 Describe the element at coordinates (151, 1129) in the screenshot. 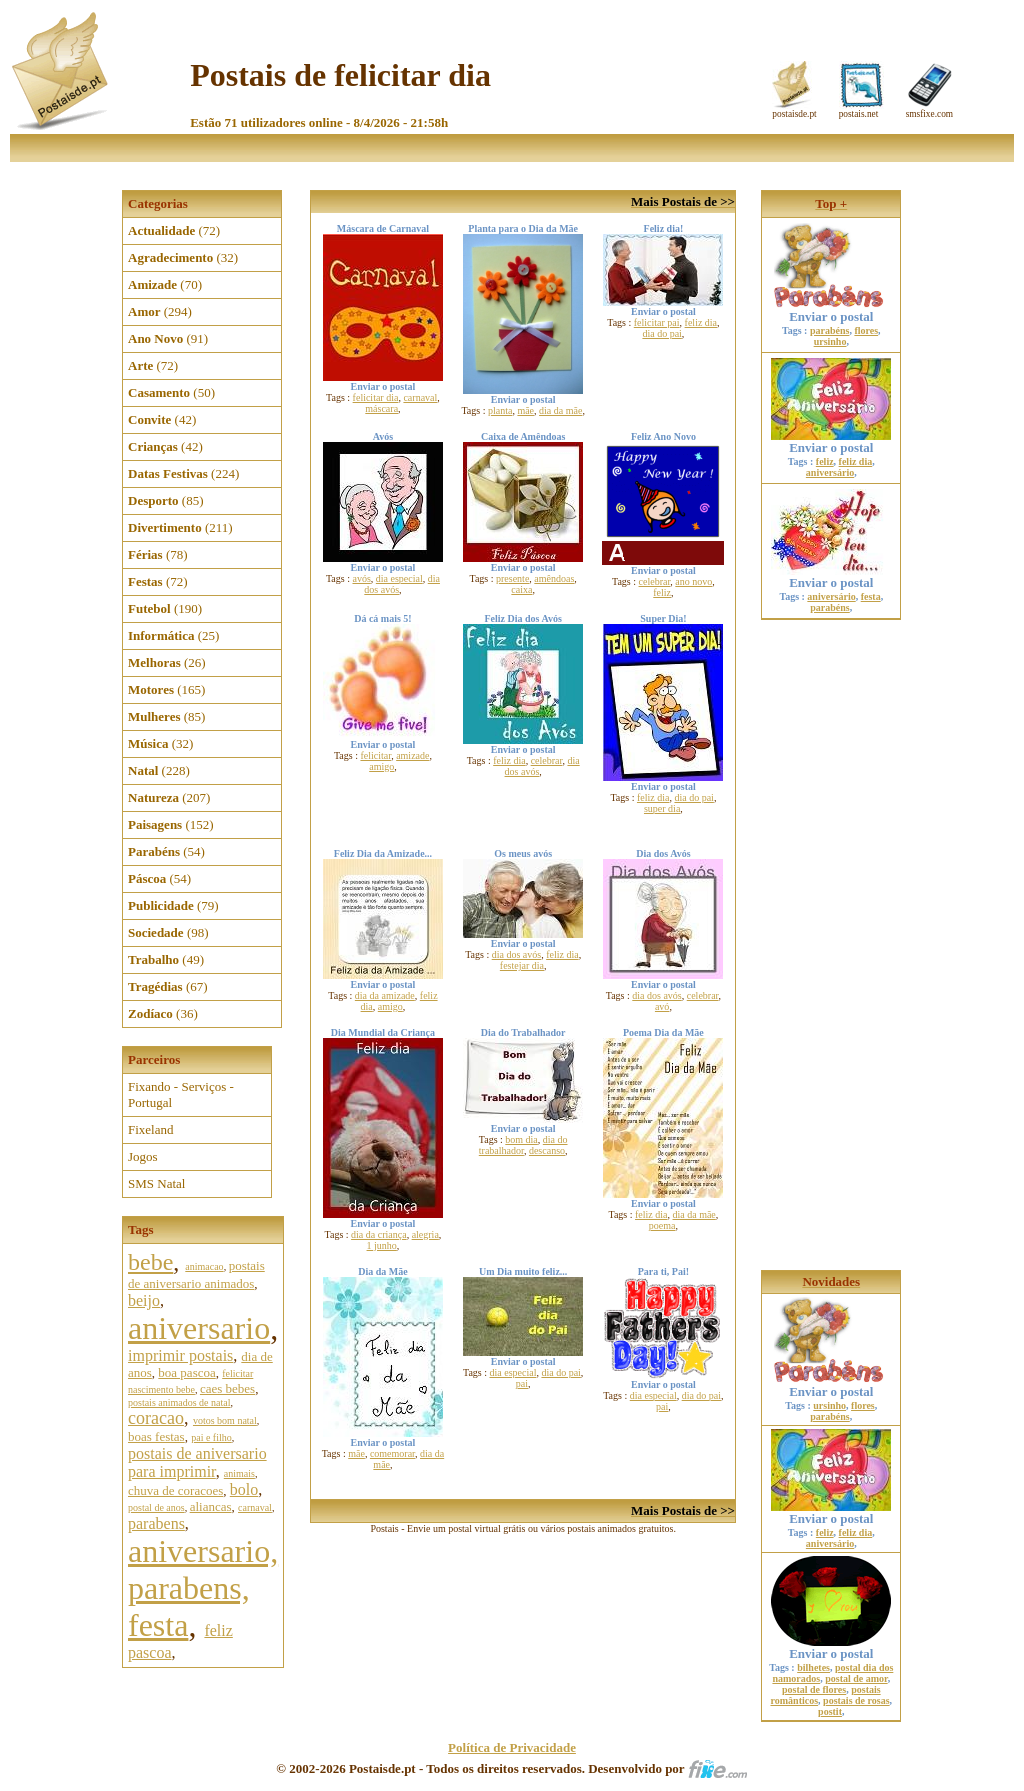

I see `Fixeland` at that location.